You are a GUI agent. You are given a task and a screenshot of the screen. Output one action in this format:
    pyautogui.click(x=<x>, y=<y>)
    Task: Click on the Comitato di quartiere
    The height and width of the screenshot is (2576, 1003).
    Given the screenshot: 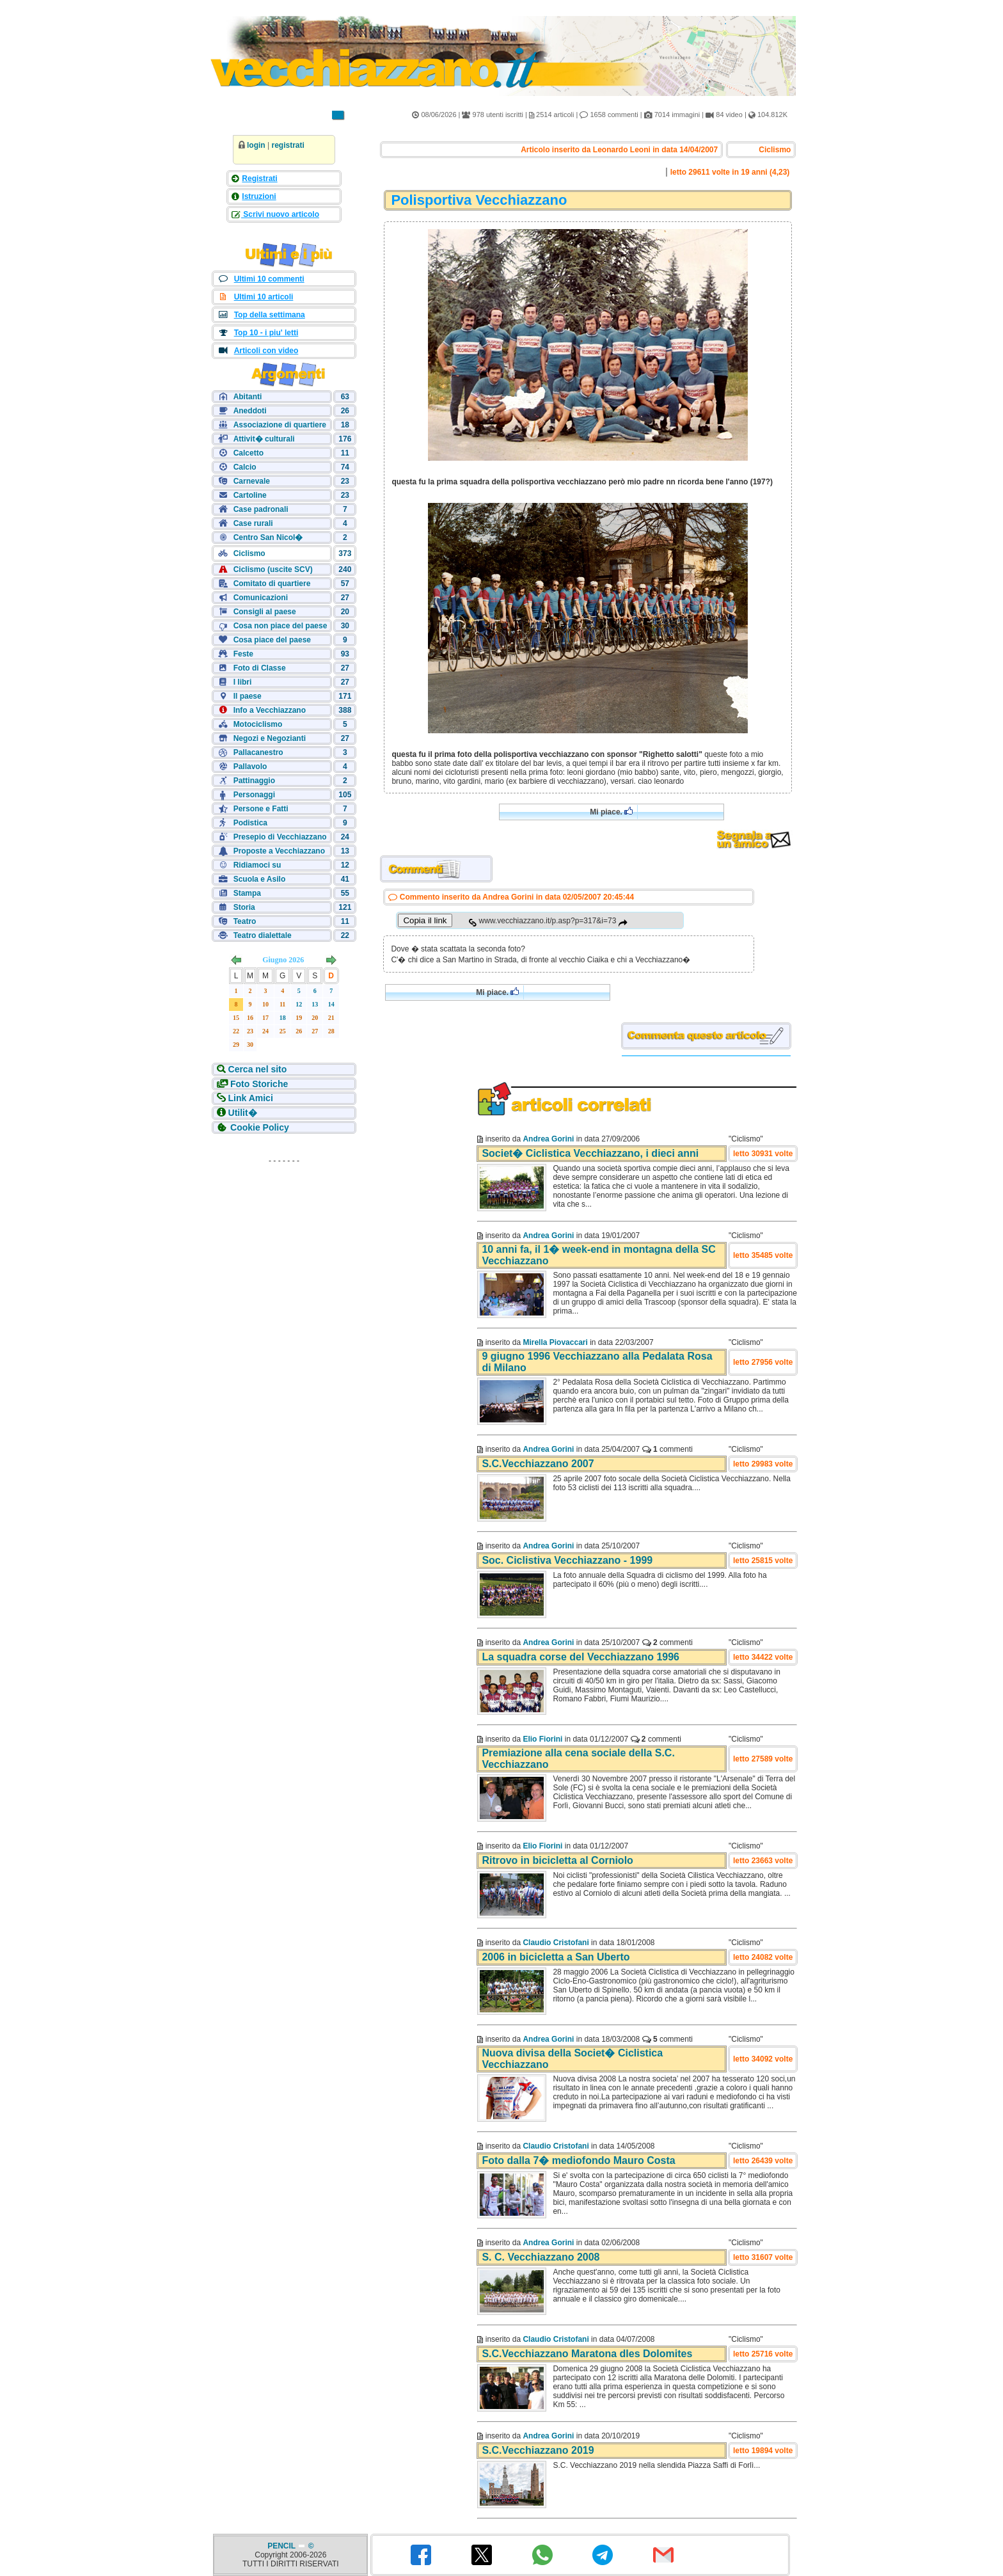 What is the action you would take?
    pyautogui.click(x=272, y=583)
    